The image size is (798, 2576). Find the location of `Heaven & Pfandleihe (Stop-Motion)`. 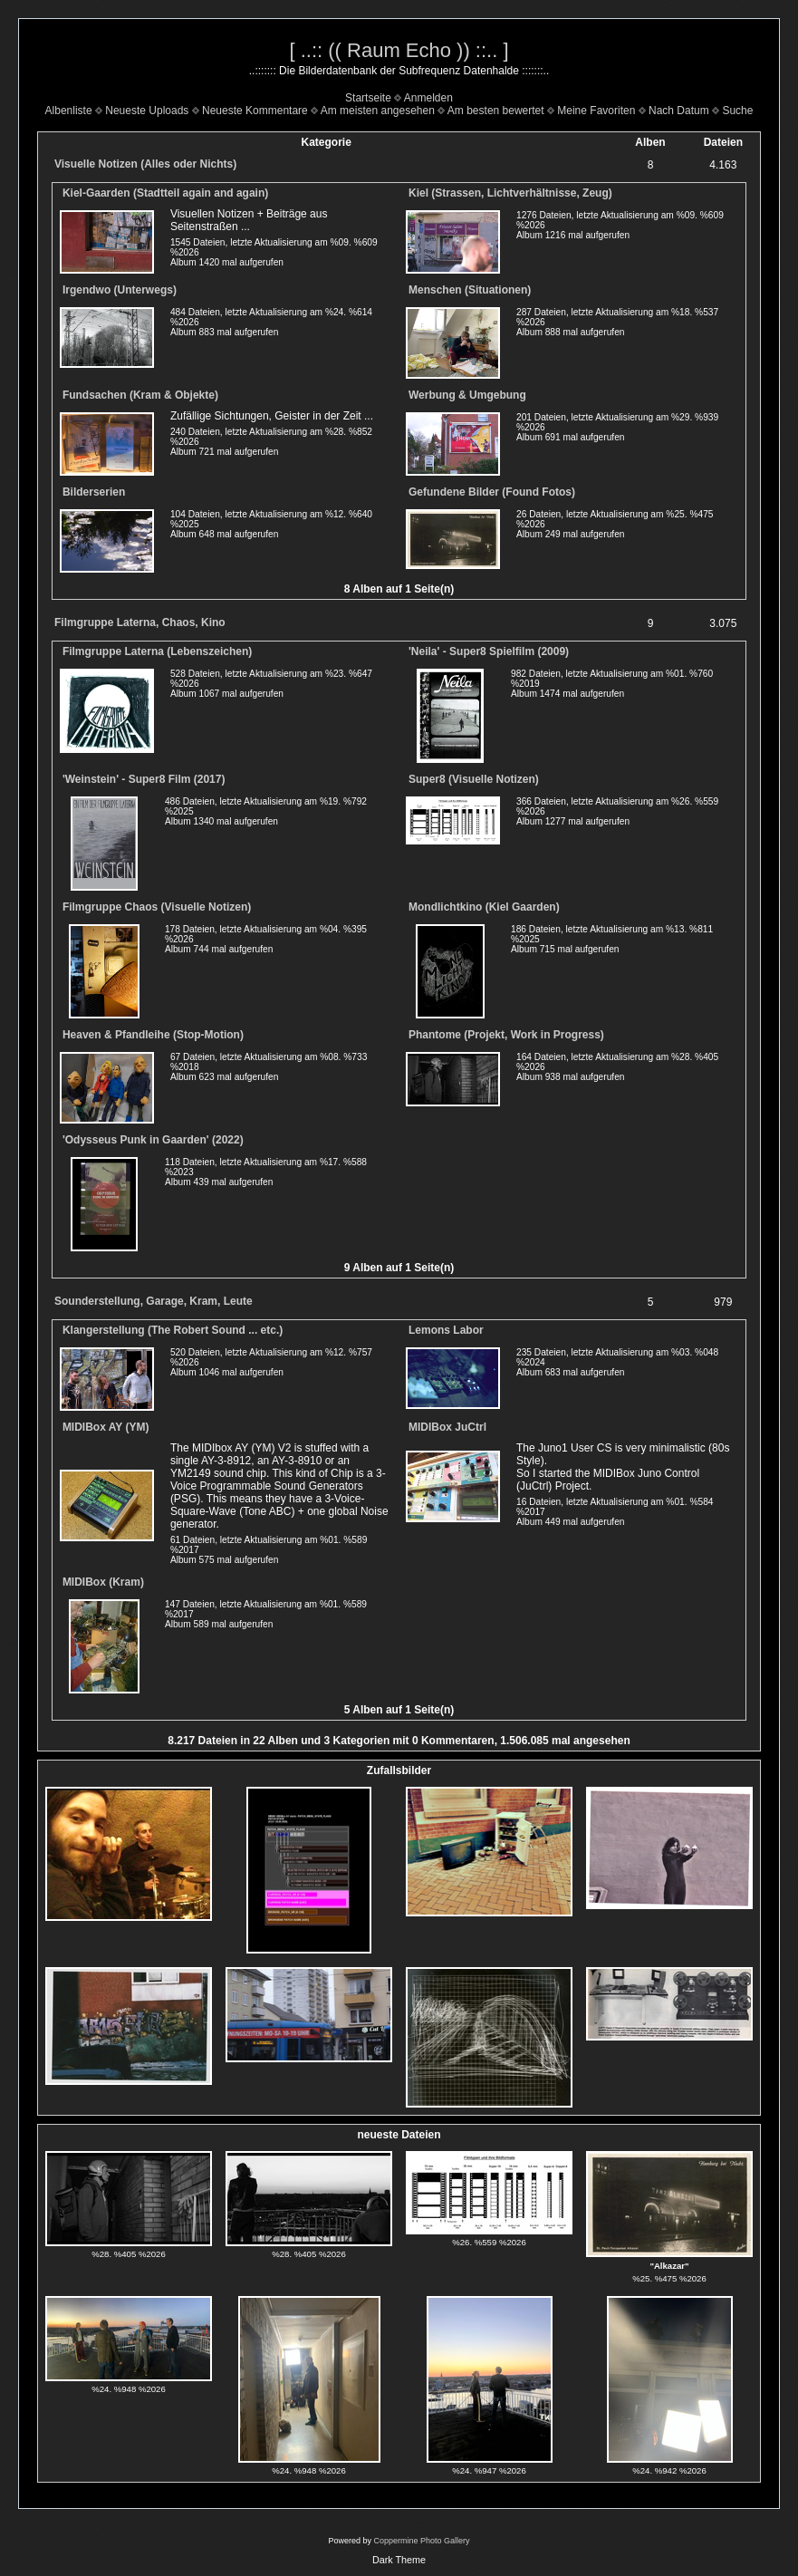

Heaven & Pfandleihe (Stop-Motion) is located at coordinates (153, 1034).